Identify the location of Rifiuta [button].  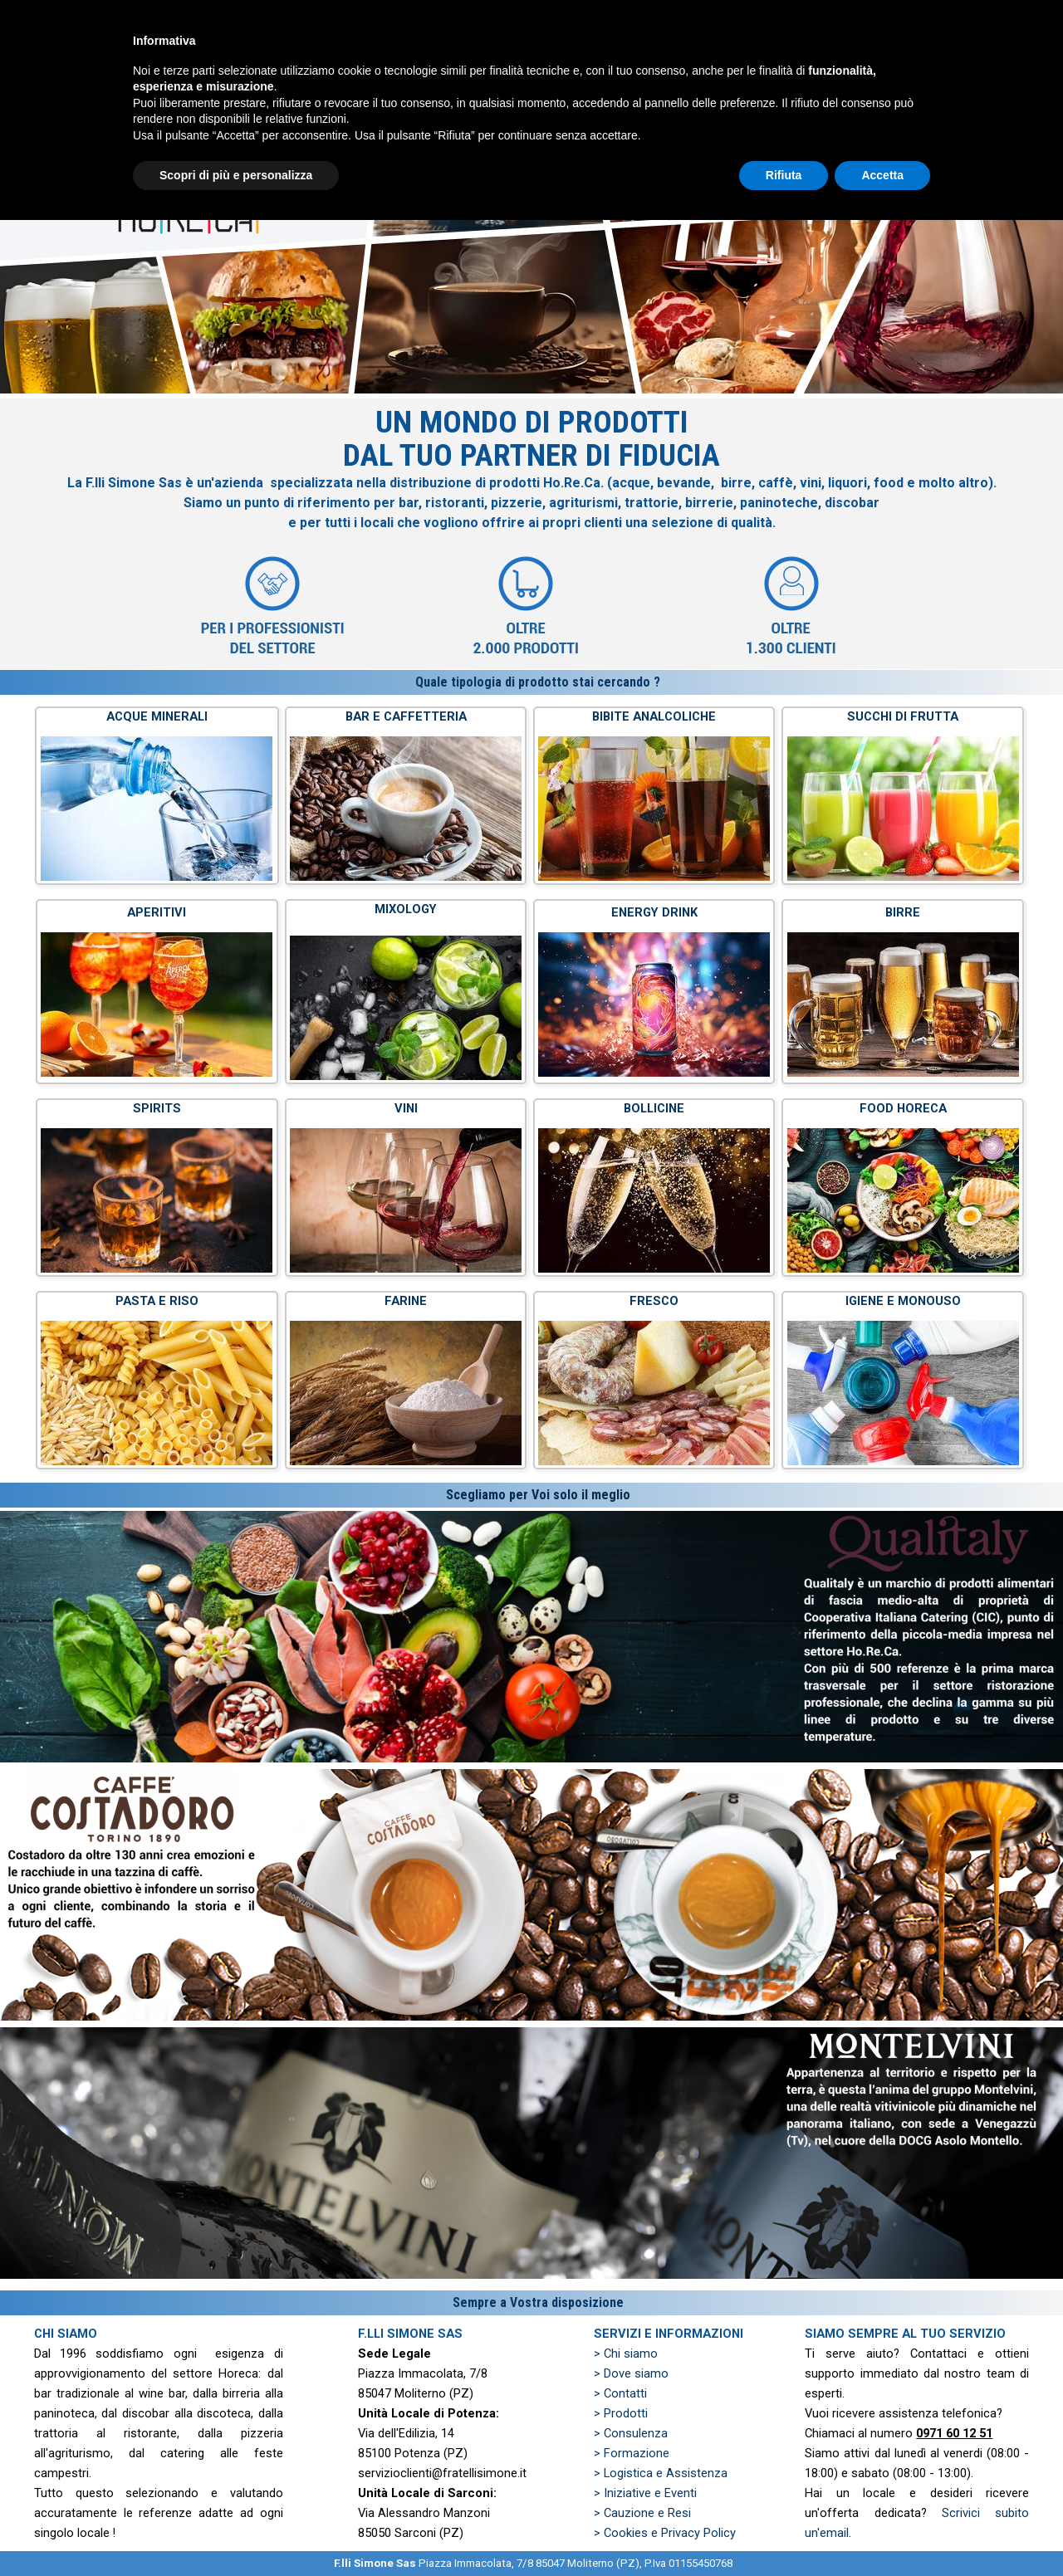
(784, 2530).